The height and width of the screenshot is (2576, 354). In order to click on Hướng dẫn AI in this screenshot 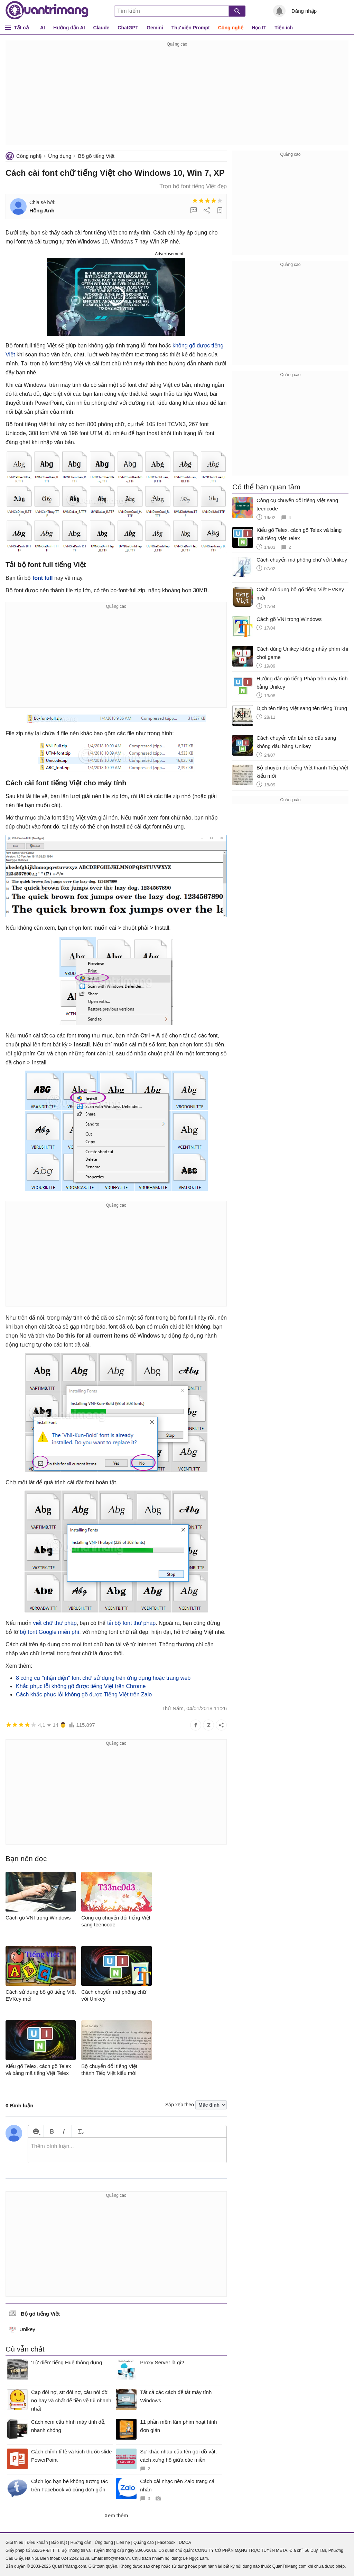, I will do `click(69, 27)`.